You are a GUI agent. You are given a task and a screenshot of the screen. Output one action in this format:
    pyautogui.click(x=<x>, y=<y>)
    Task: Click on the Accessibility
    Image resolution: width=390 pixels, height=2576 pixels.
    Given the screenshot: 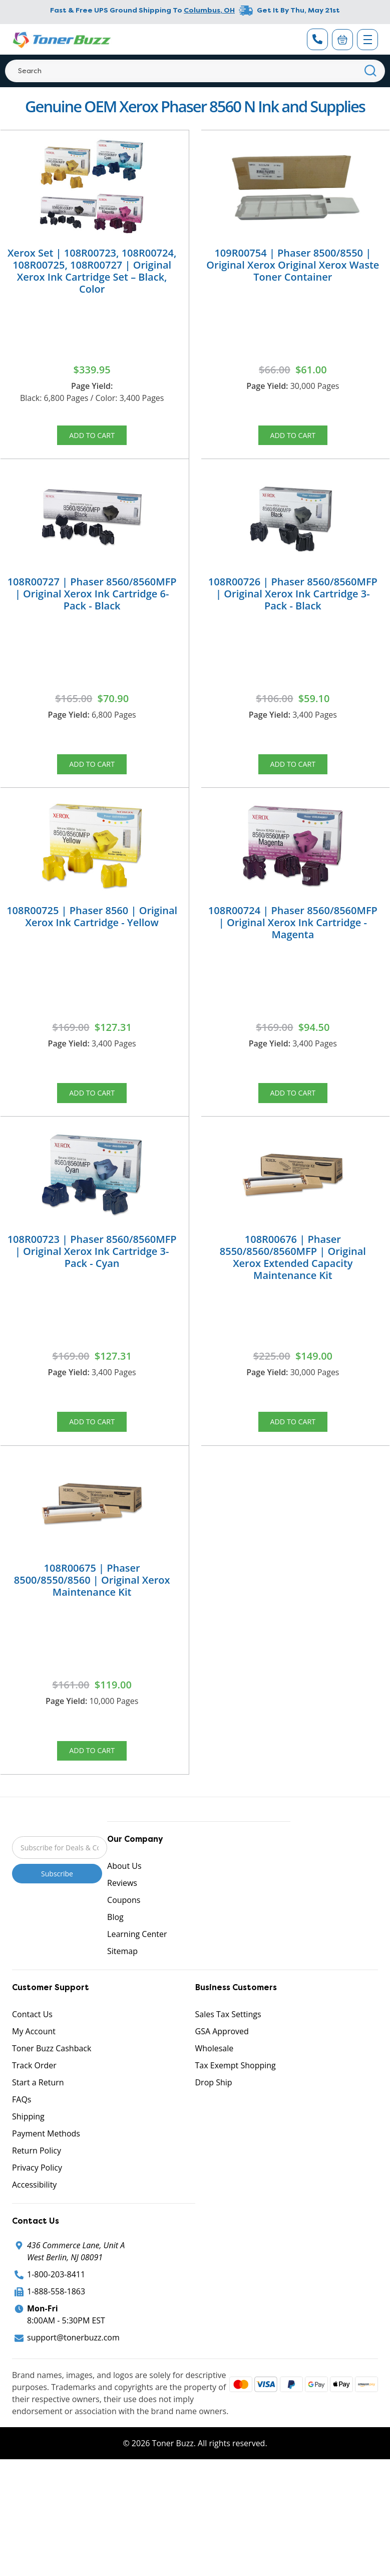 What is the action you would take?
    pyautogui.click(x=34, y=2226)
    